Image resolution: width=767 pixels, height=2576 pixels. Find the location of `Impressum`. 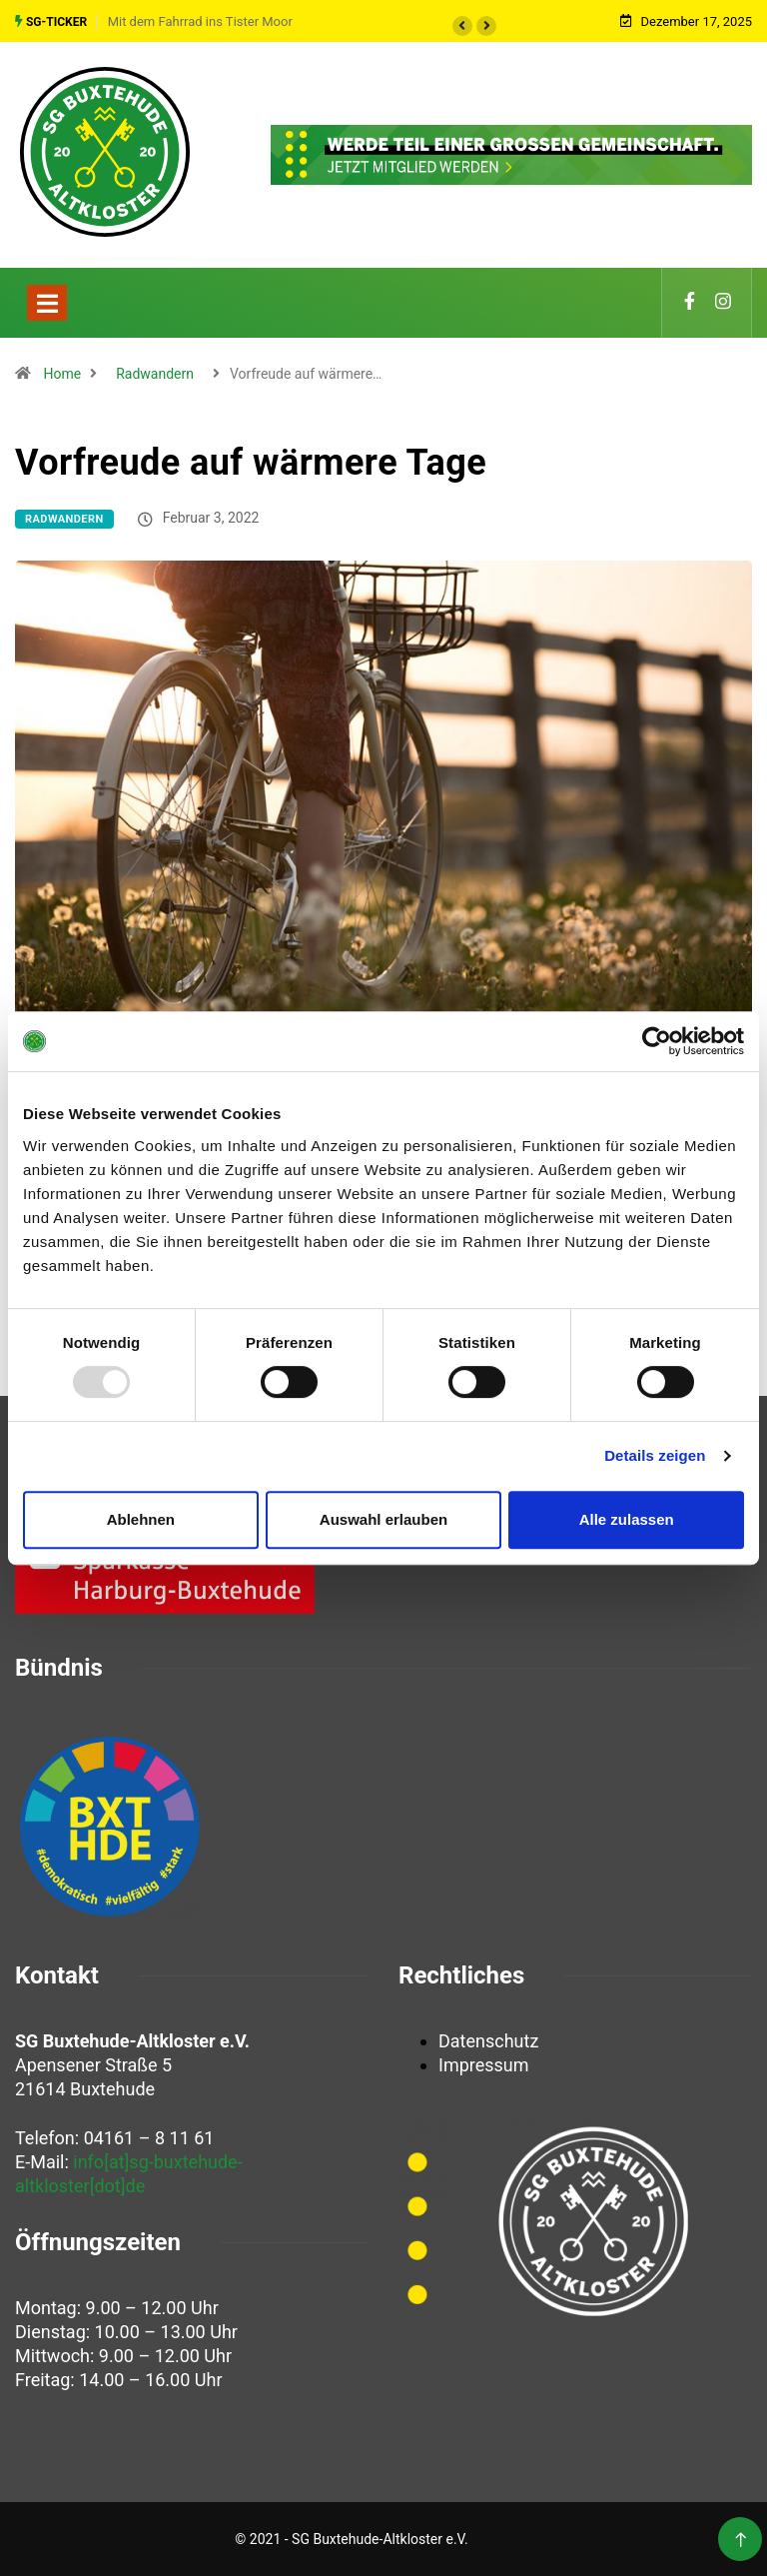

Impressum is located at coordinates (483, 2064).